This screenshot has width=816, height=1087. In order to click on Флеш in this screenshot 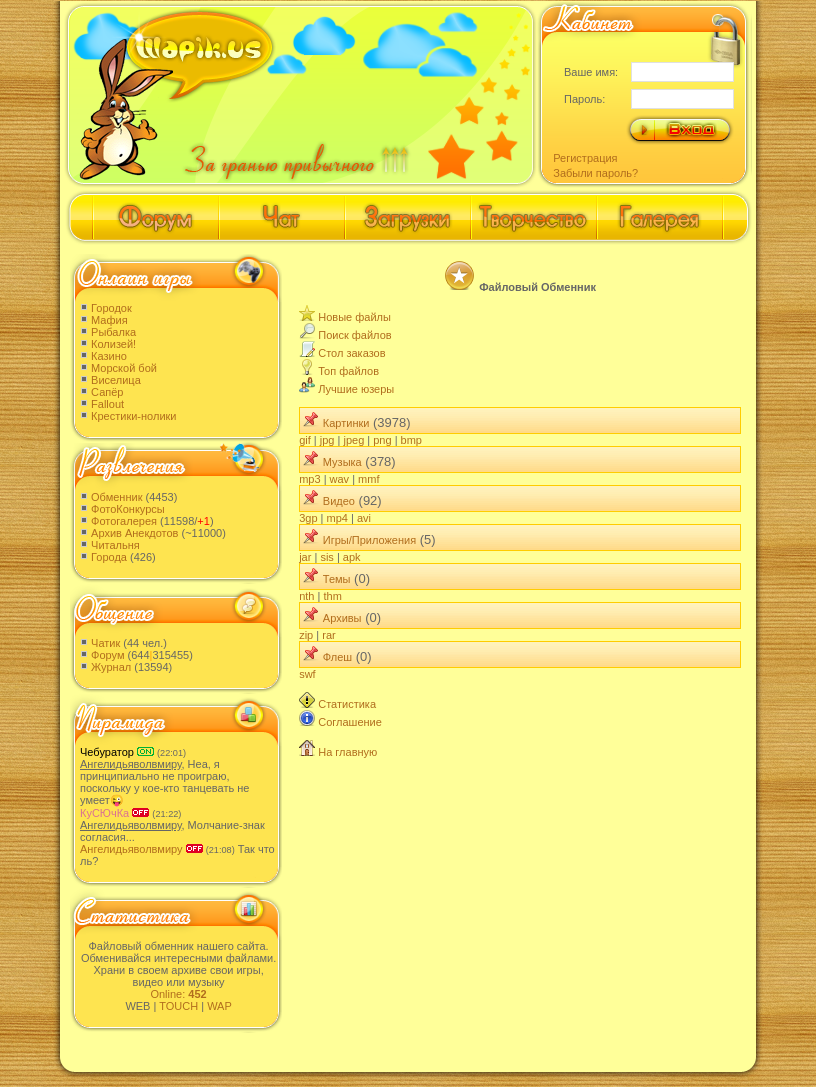, I will do `click(337, 657)`.